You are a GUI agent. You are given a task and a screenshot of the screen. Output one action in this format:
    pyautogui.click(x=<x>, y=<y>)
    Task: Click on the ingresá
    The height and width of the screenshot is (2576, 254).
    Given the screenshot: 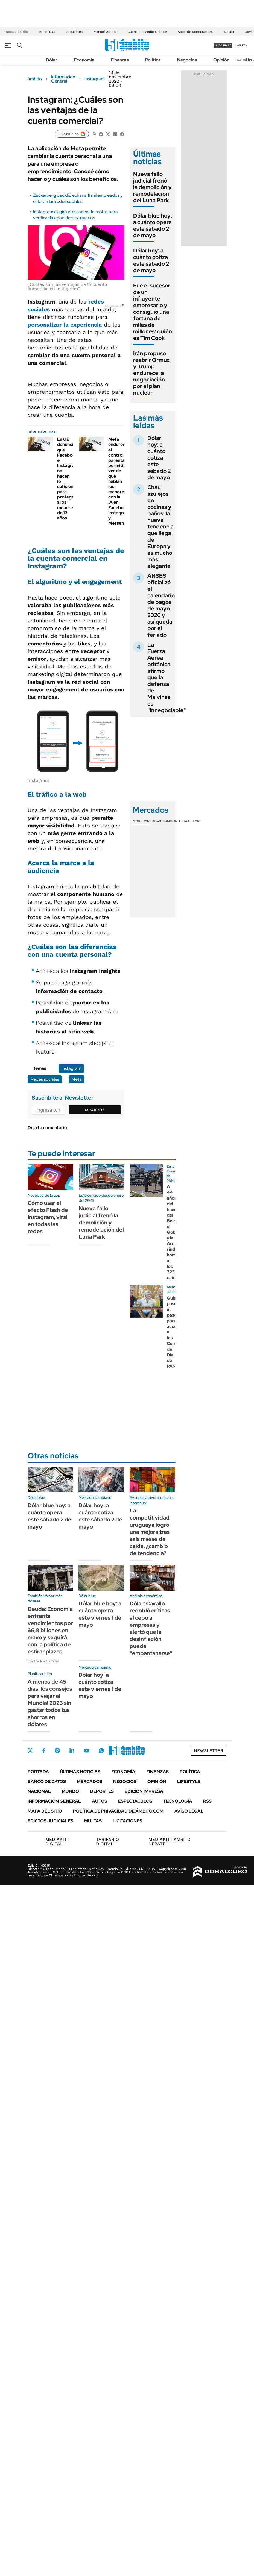 What is the action you would take?
    pyautogui.click(x=241, y=45)
    